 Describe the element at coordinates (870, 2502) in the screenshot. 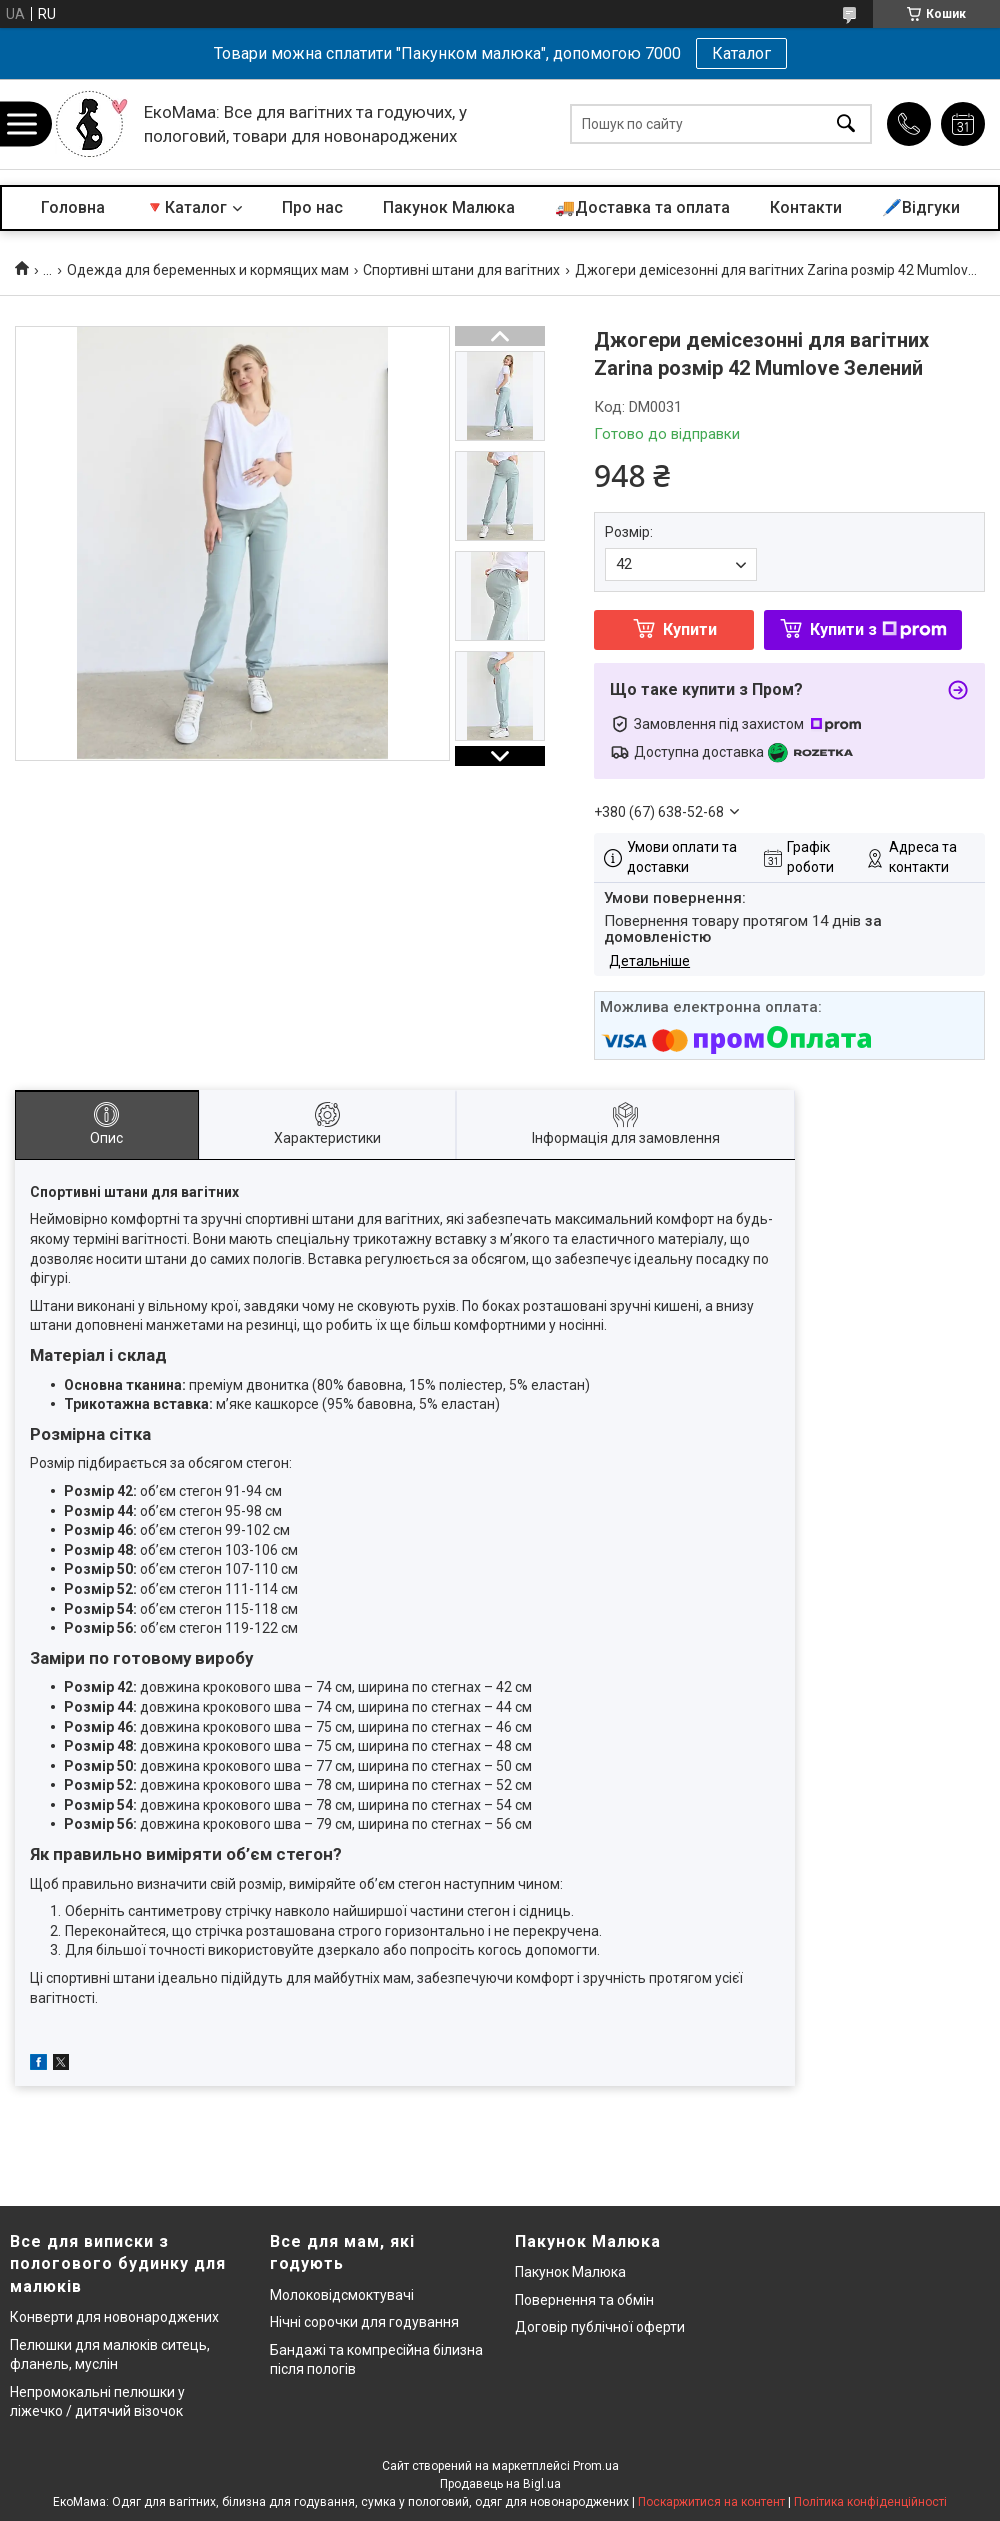

I see `Політика конфіденційності` at that location.